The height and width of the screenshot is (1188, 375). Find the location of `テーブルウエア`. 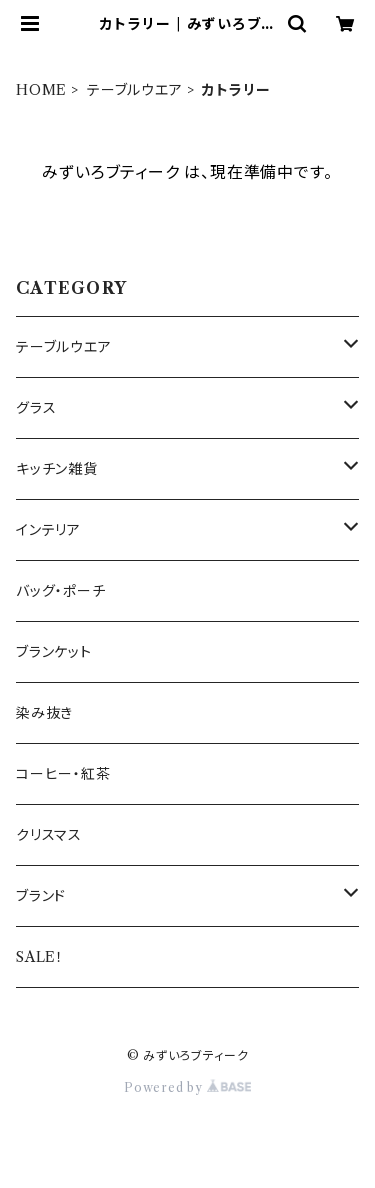

テーブルウエア is located at coordinates (135, 90).